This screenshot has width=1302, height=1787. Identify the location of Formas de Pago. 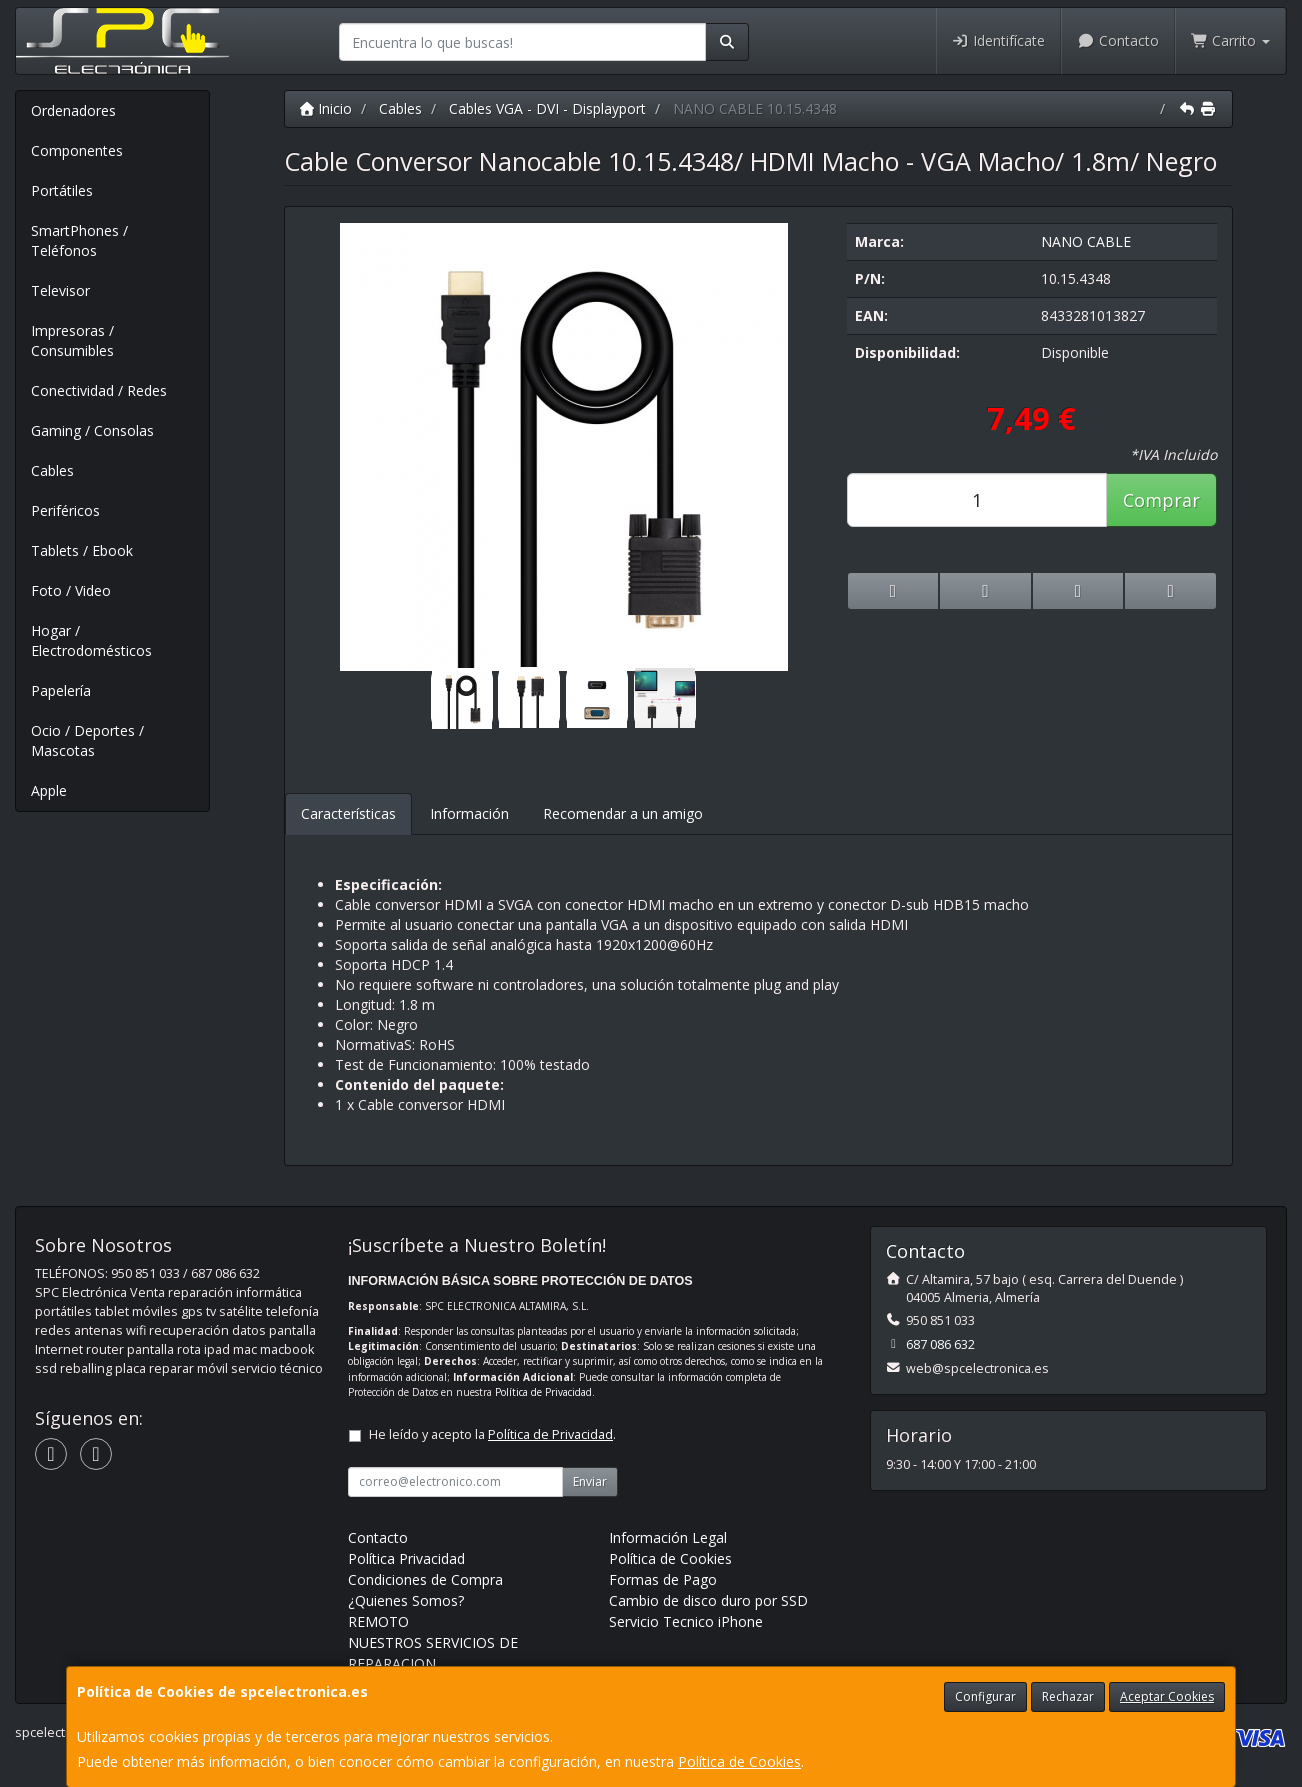
(663, 1579).